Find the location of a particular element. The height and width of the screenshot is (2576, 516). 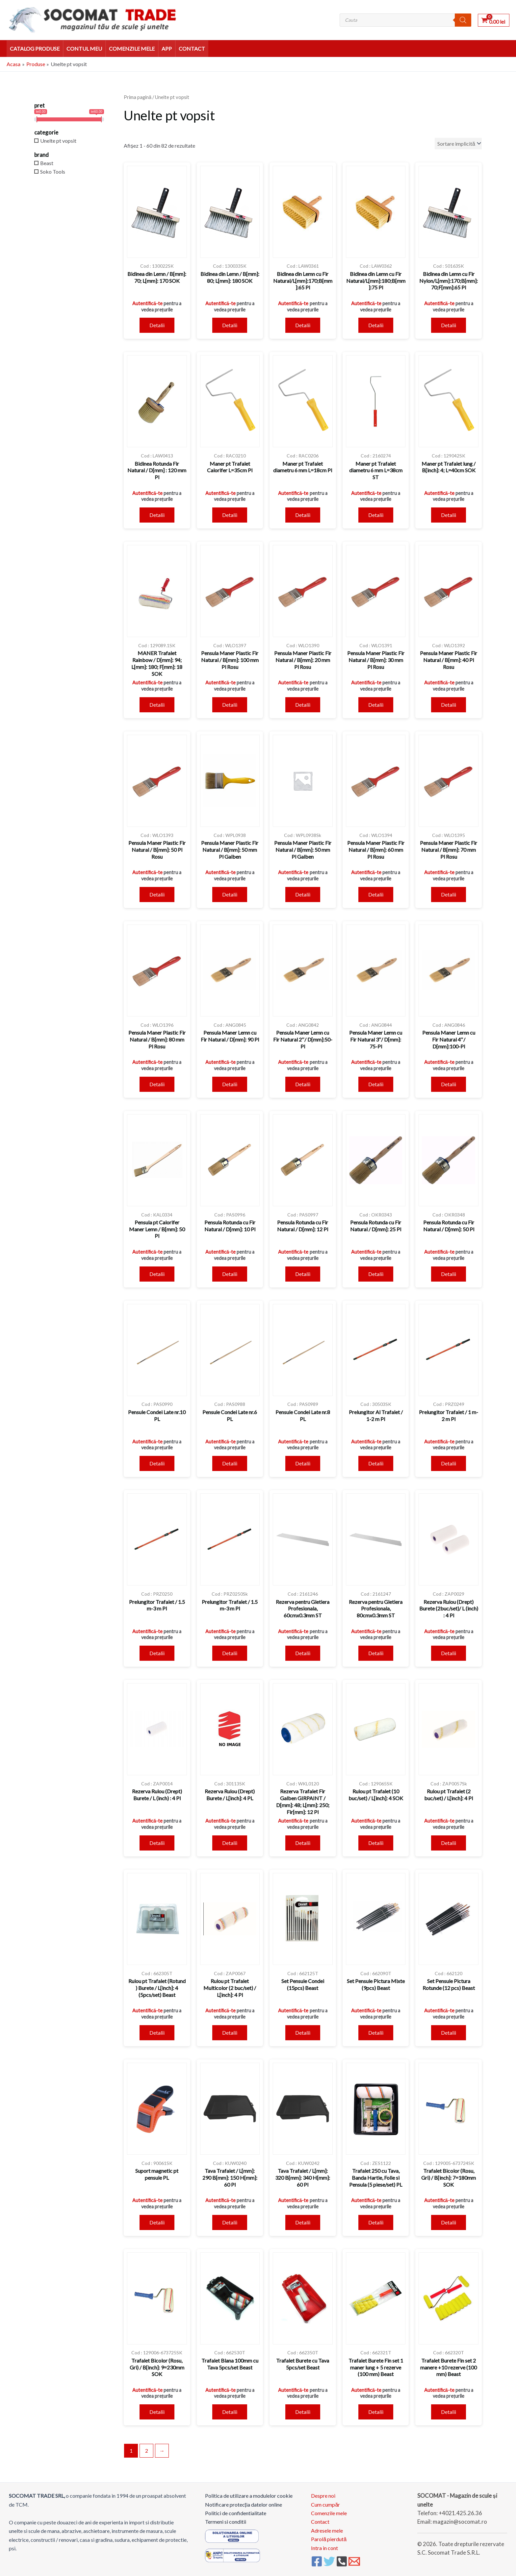

Detalii [Citește mai multe despre „Pensula Maner Plastic Fir Natural / B[mm]: 80 mm Pl Rosu”] is located at coordinates (157, 1084).